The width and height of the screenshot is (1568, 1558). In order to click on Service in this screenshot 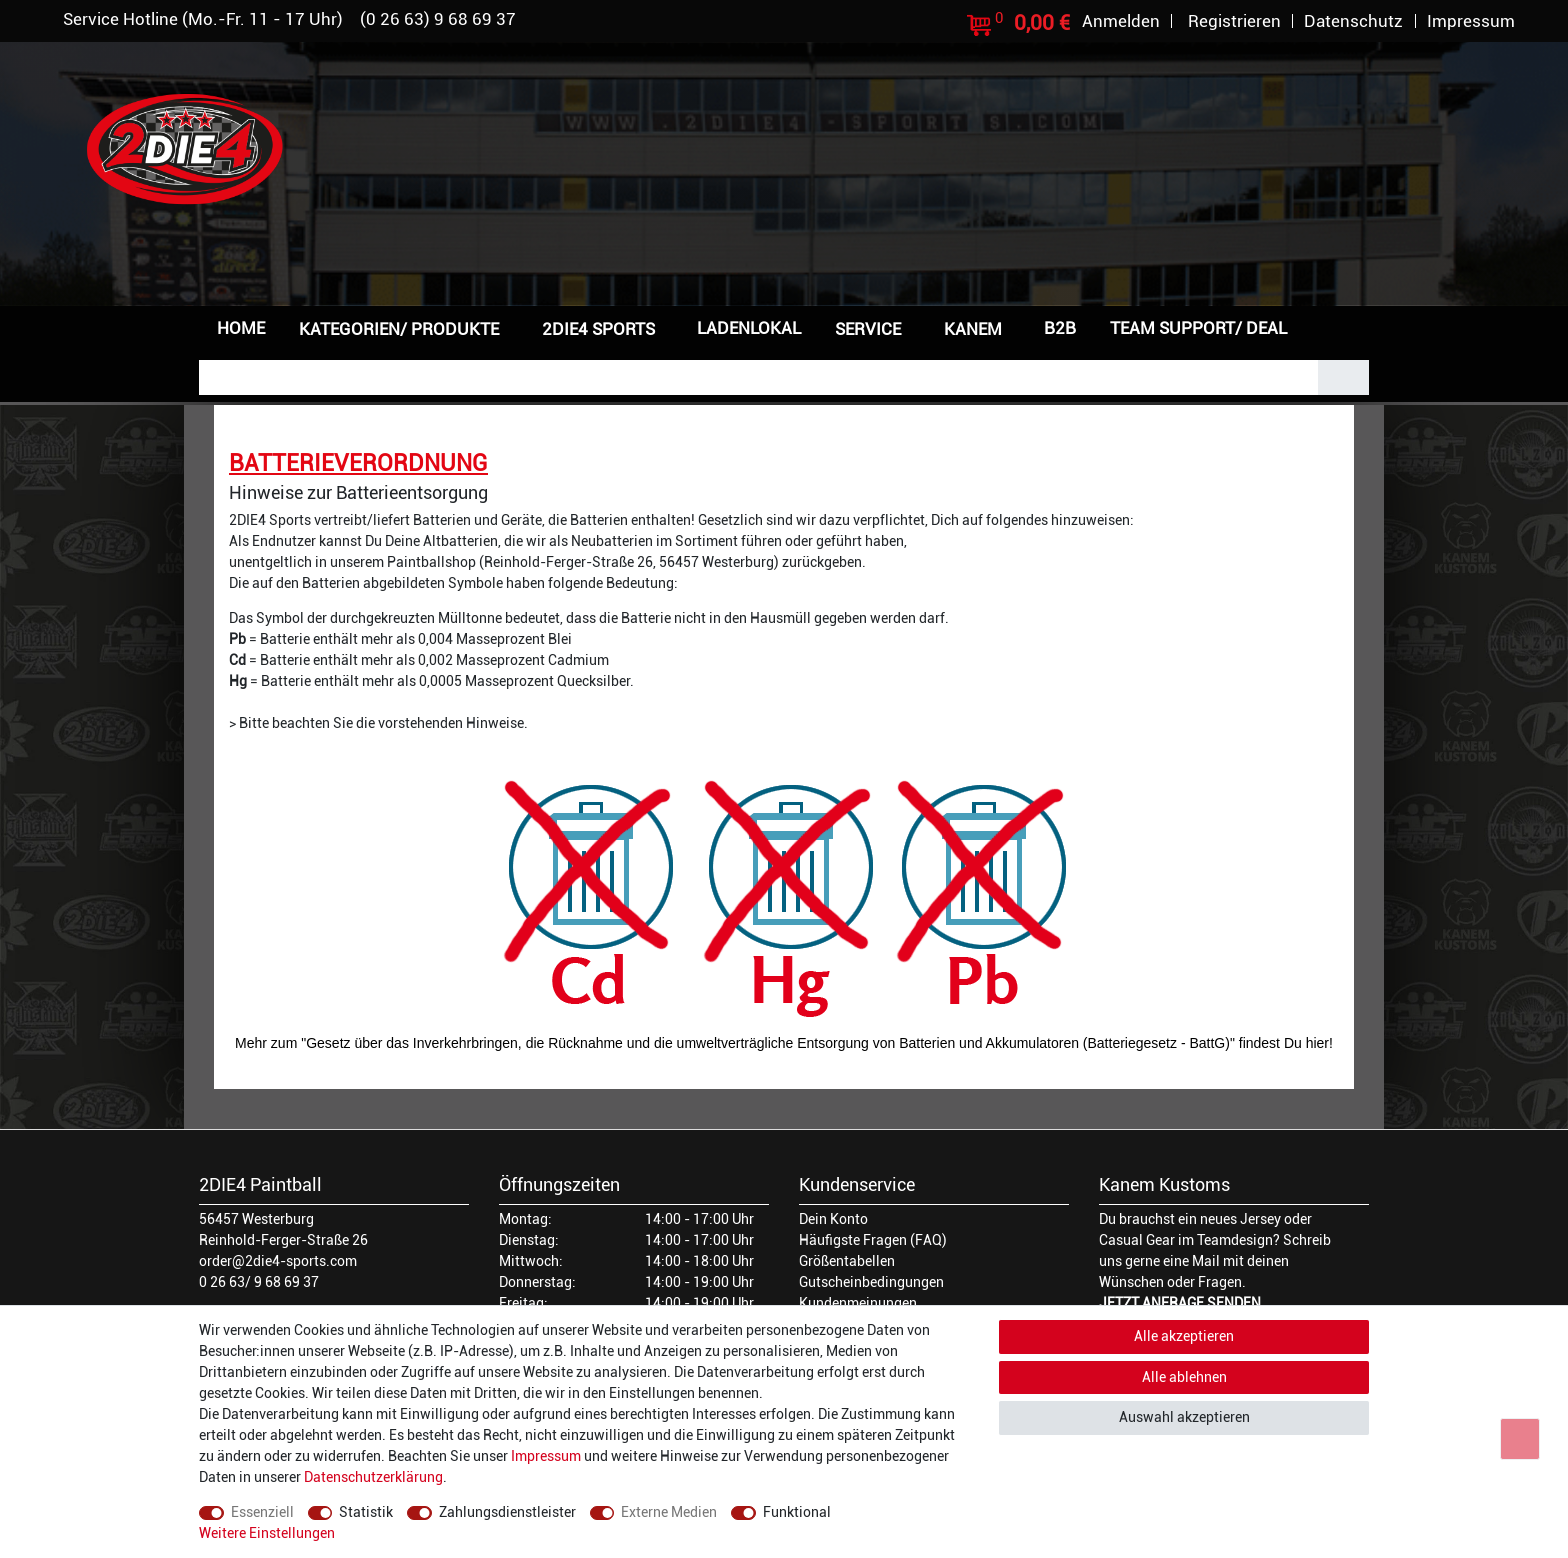, I will do `click(868, 329)`.